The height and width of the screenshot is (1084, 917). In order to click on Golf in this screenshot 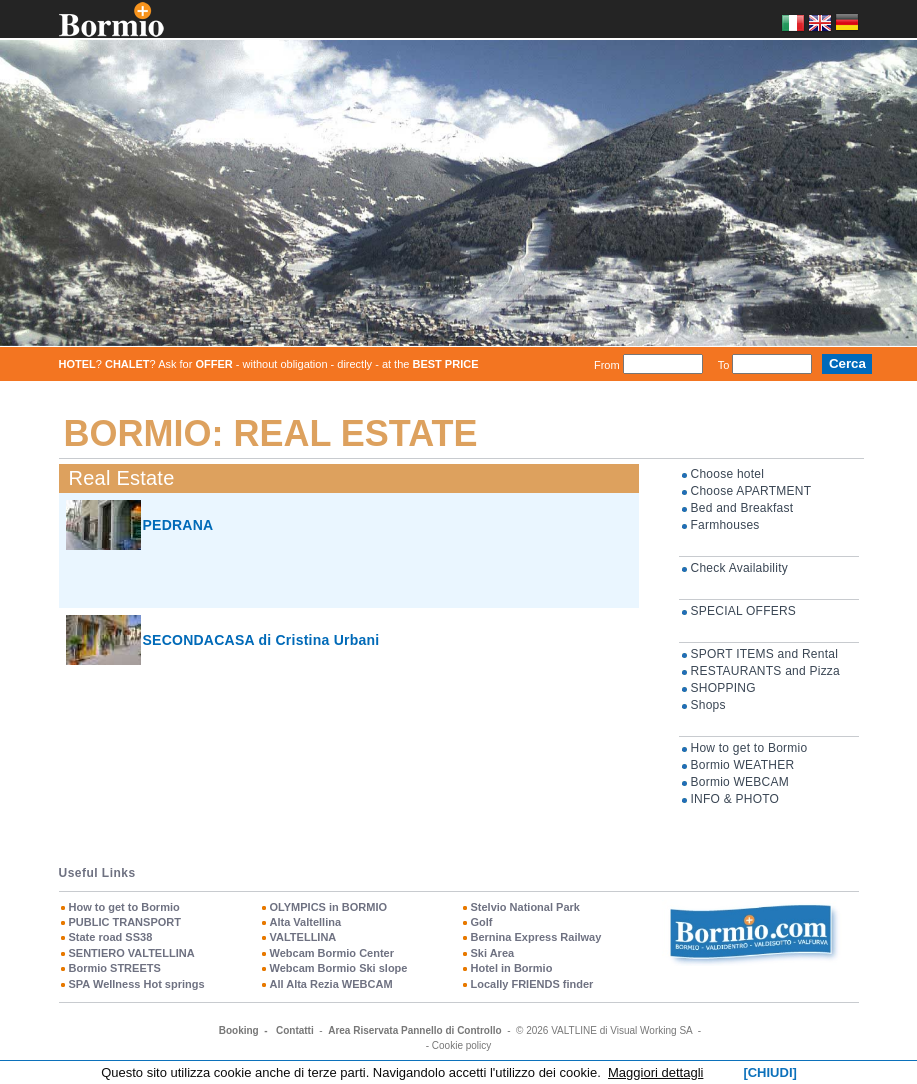, I will do `click(482, 922)`.